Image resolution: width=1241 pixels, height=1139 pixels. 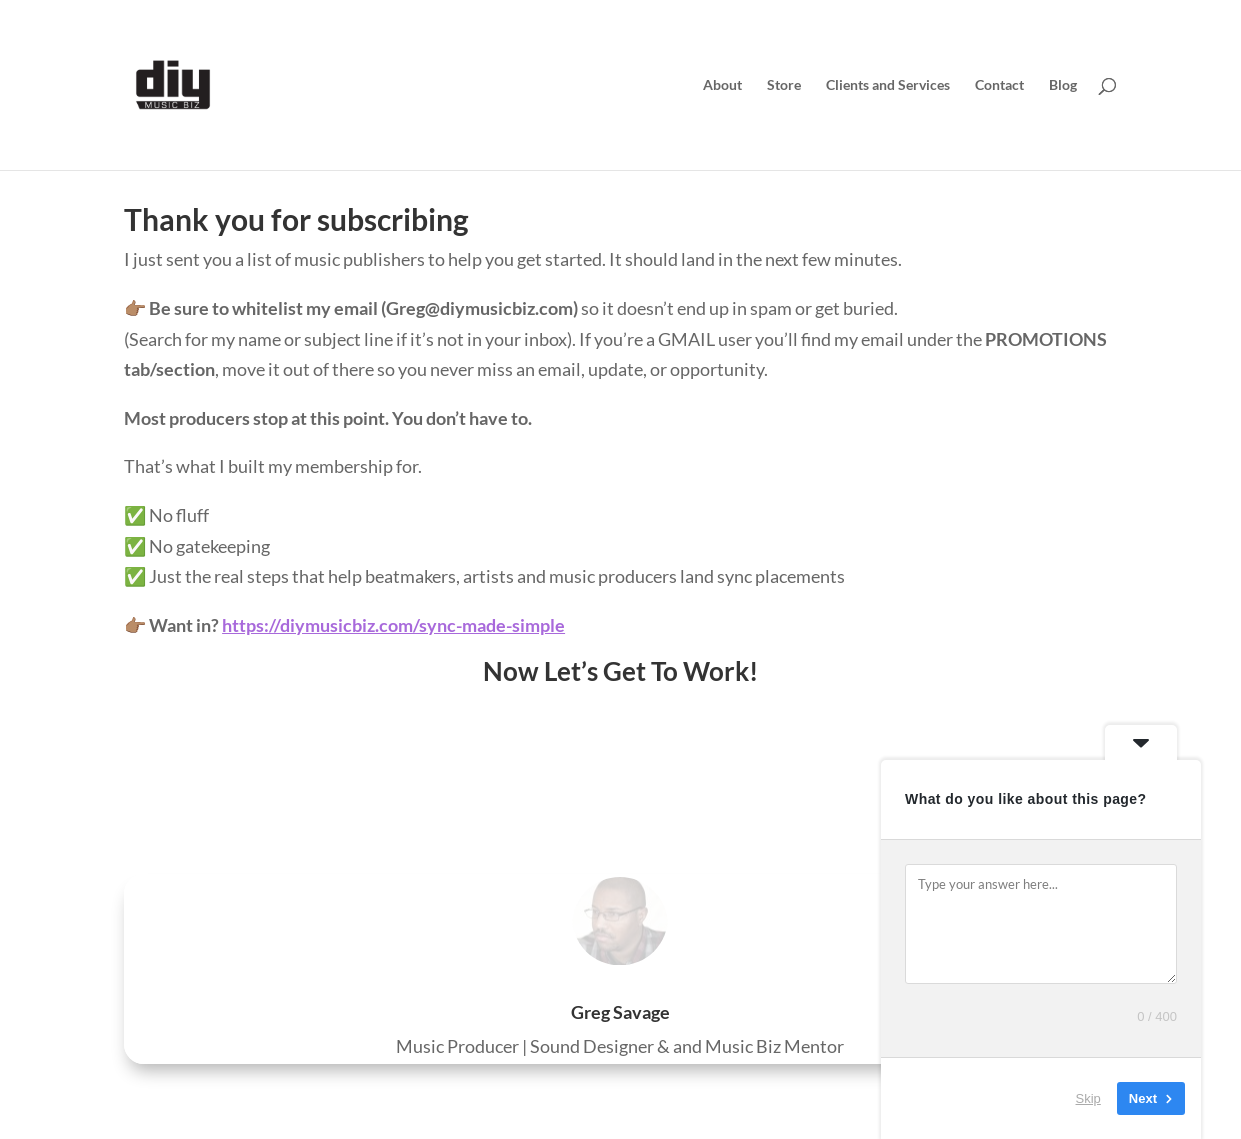 What do you see at coordinates (393, 625) in the screenshot?
I see `https://diymusicbiz.com/sync-made-simple` at bounding box center [393, 625].